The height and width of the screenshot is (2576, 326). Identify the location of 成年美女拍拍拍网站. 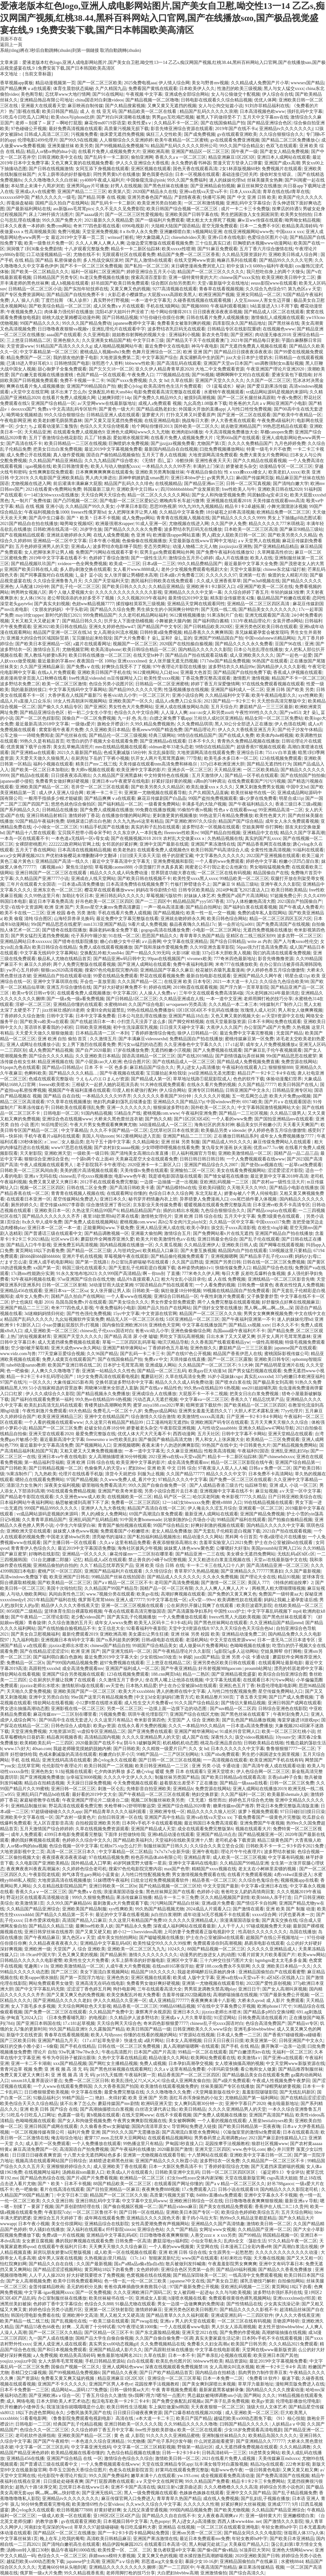
(117, 1937).